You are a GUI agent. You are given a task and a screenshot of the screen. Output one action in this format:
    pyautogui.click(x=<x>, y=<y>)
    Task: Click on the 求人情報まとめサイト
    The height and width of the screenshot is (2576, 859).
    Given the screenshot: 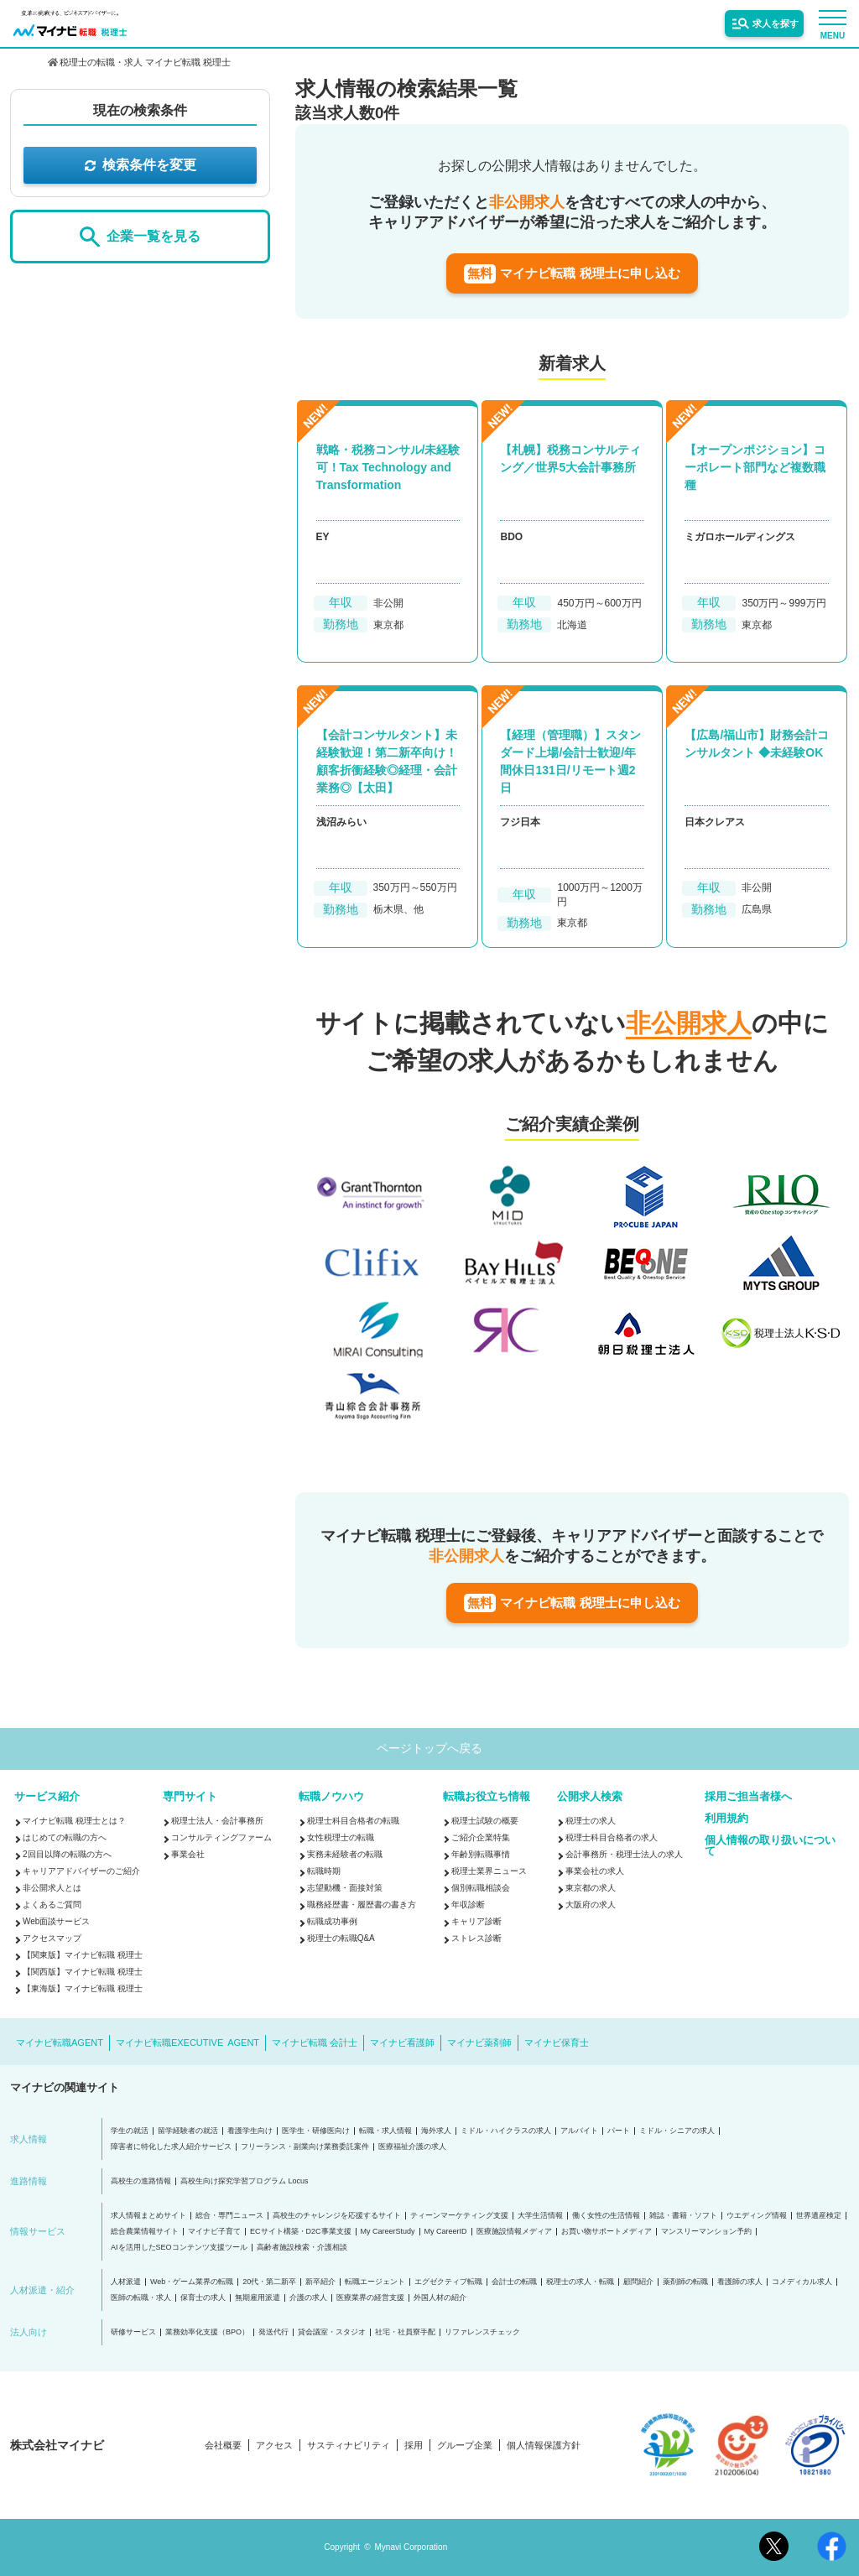 What is the action you would take?
    pyautogui.click(x=148, y=2216)
    